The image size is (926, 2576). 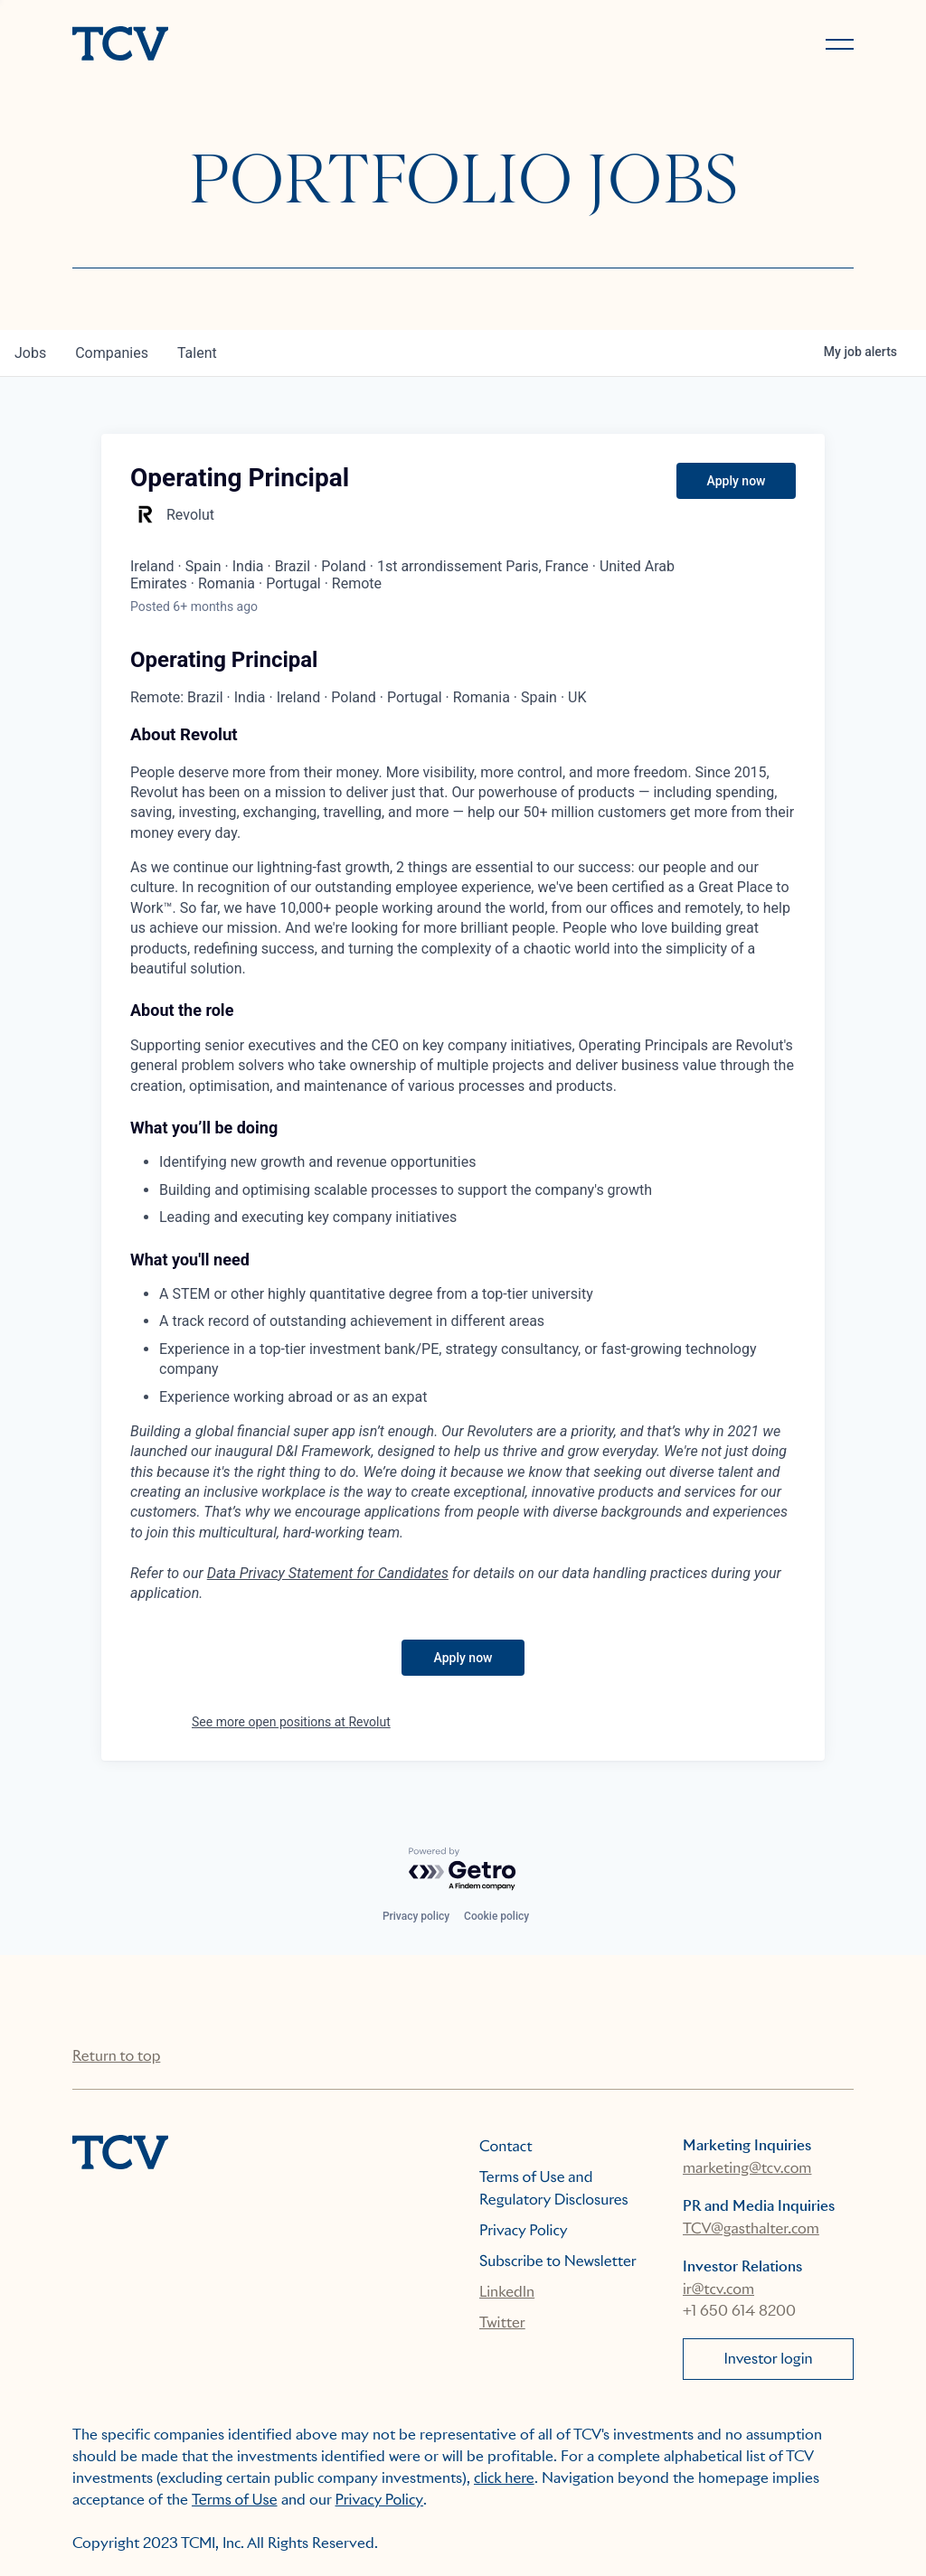 I want to click on Return to top, so click(x=116, y=2055).